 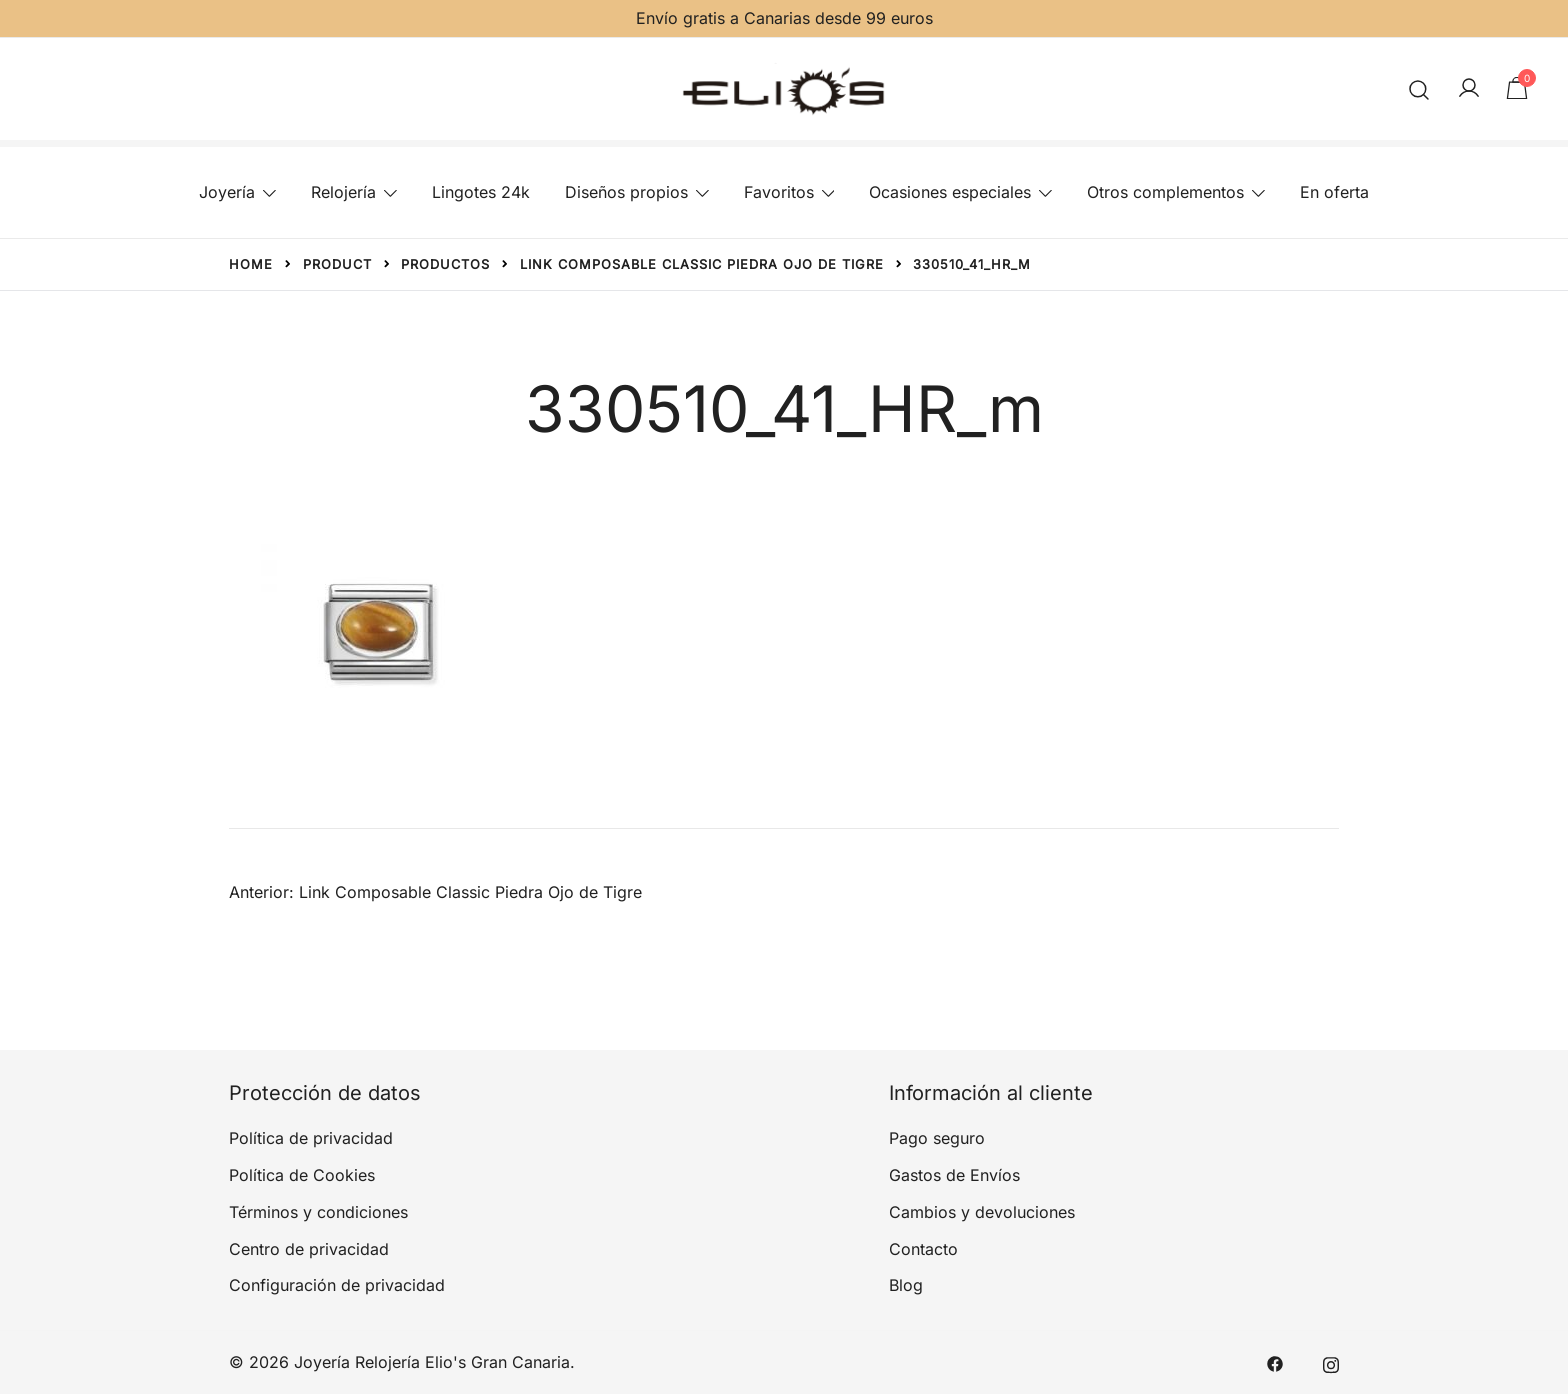 I want to click on Pago seguro, so click(x=937, y=1138).